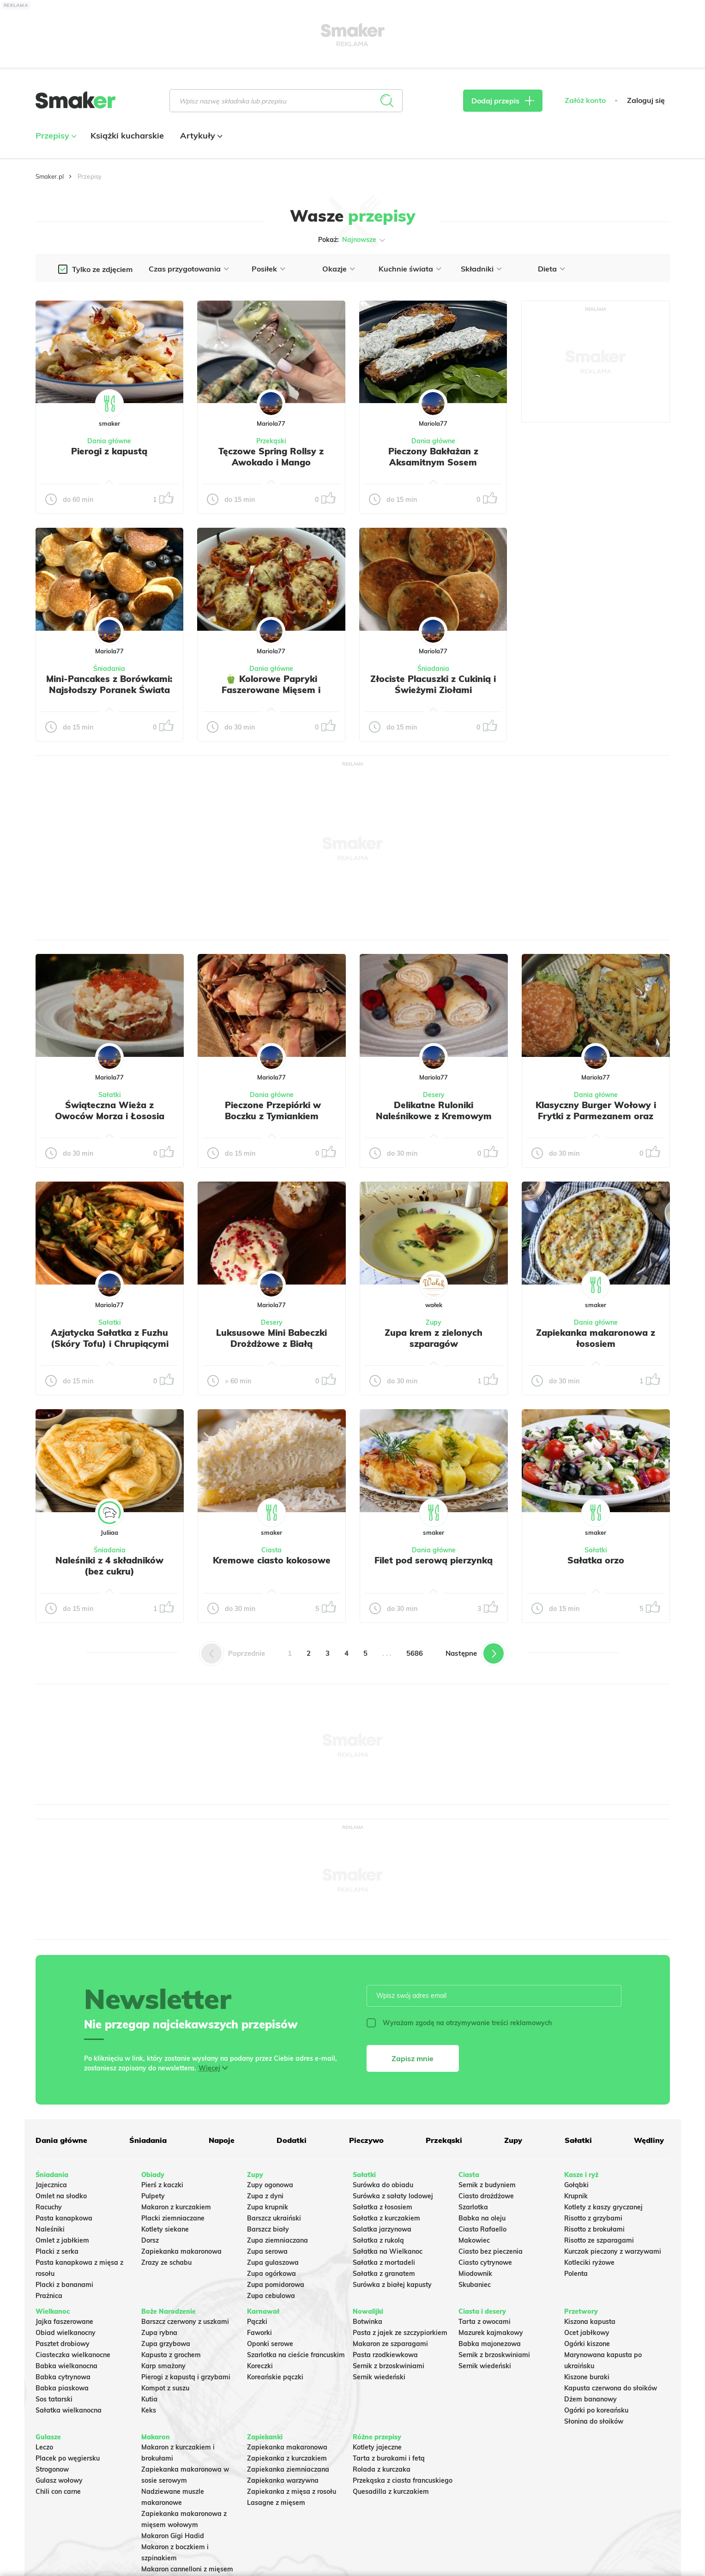  I want to click on Babka wielkanocna, so click(66, 2366).